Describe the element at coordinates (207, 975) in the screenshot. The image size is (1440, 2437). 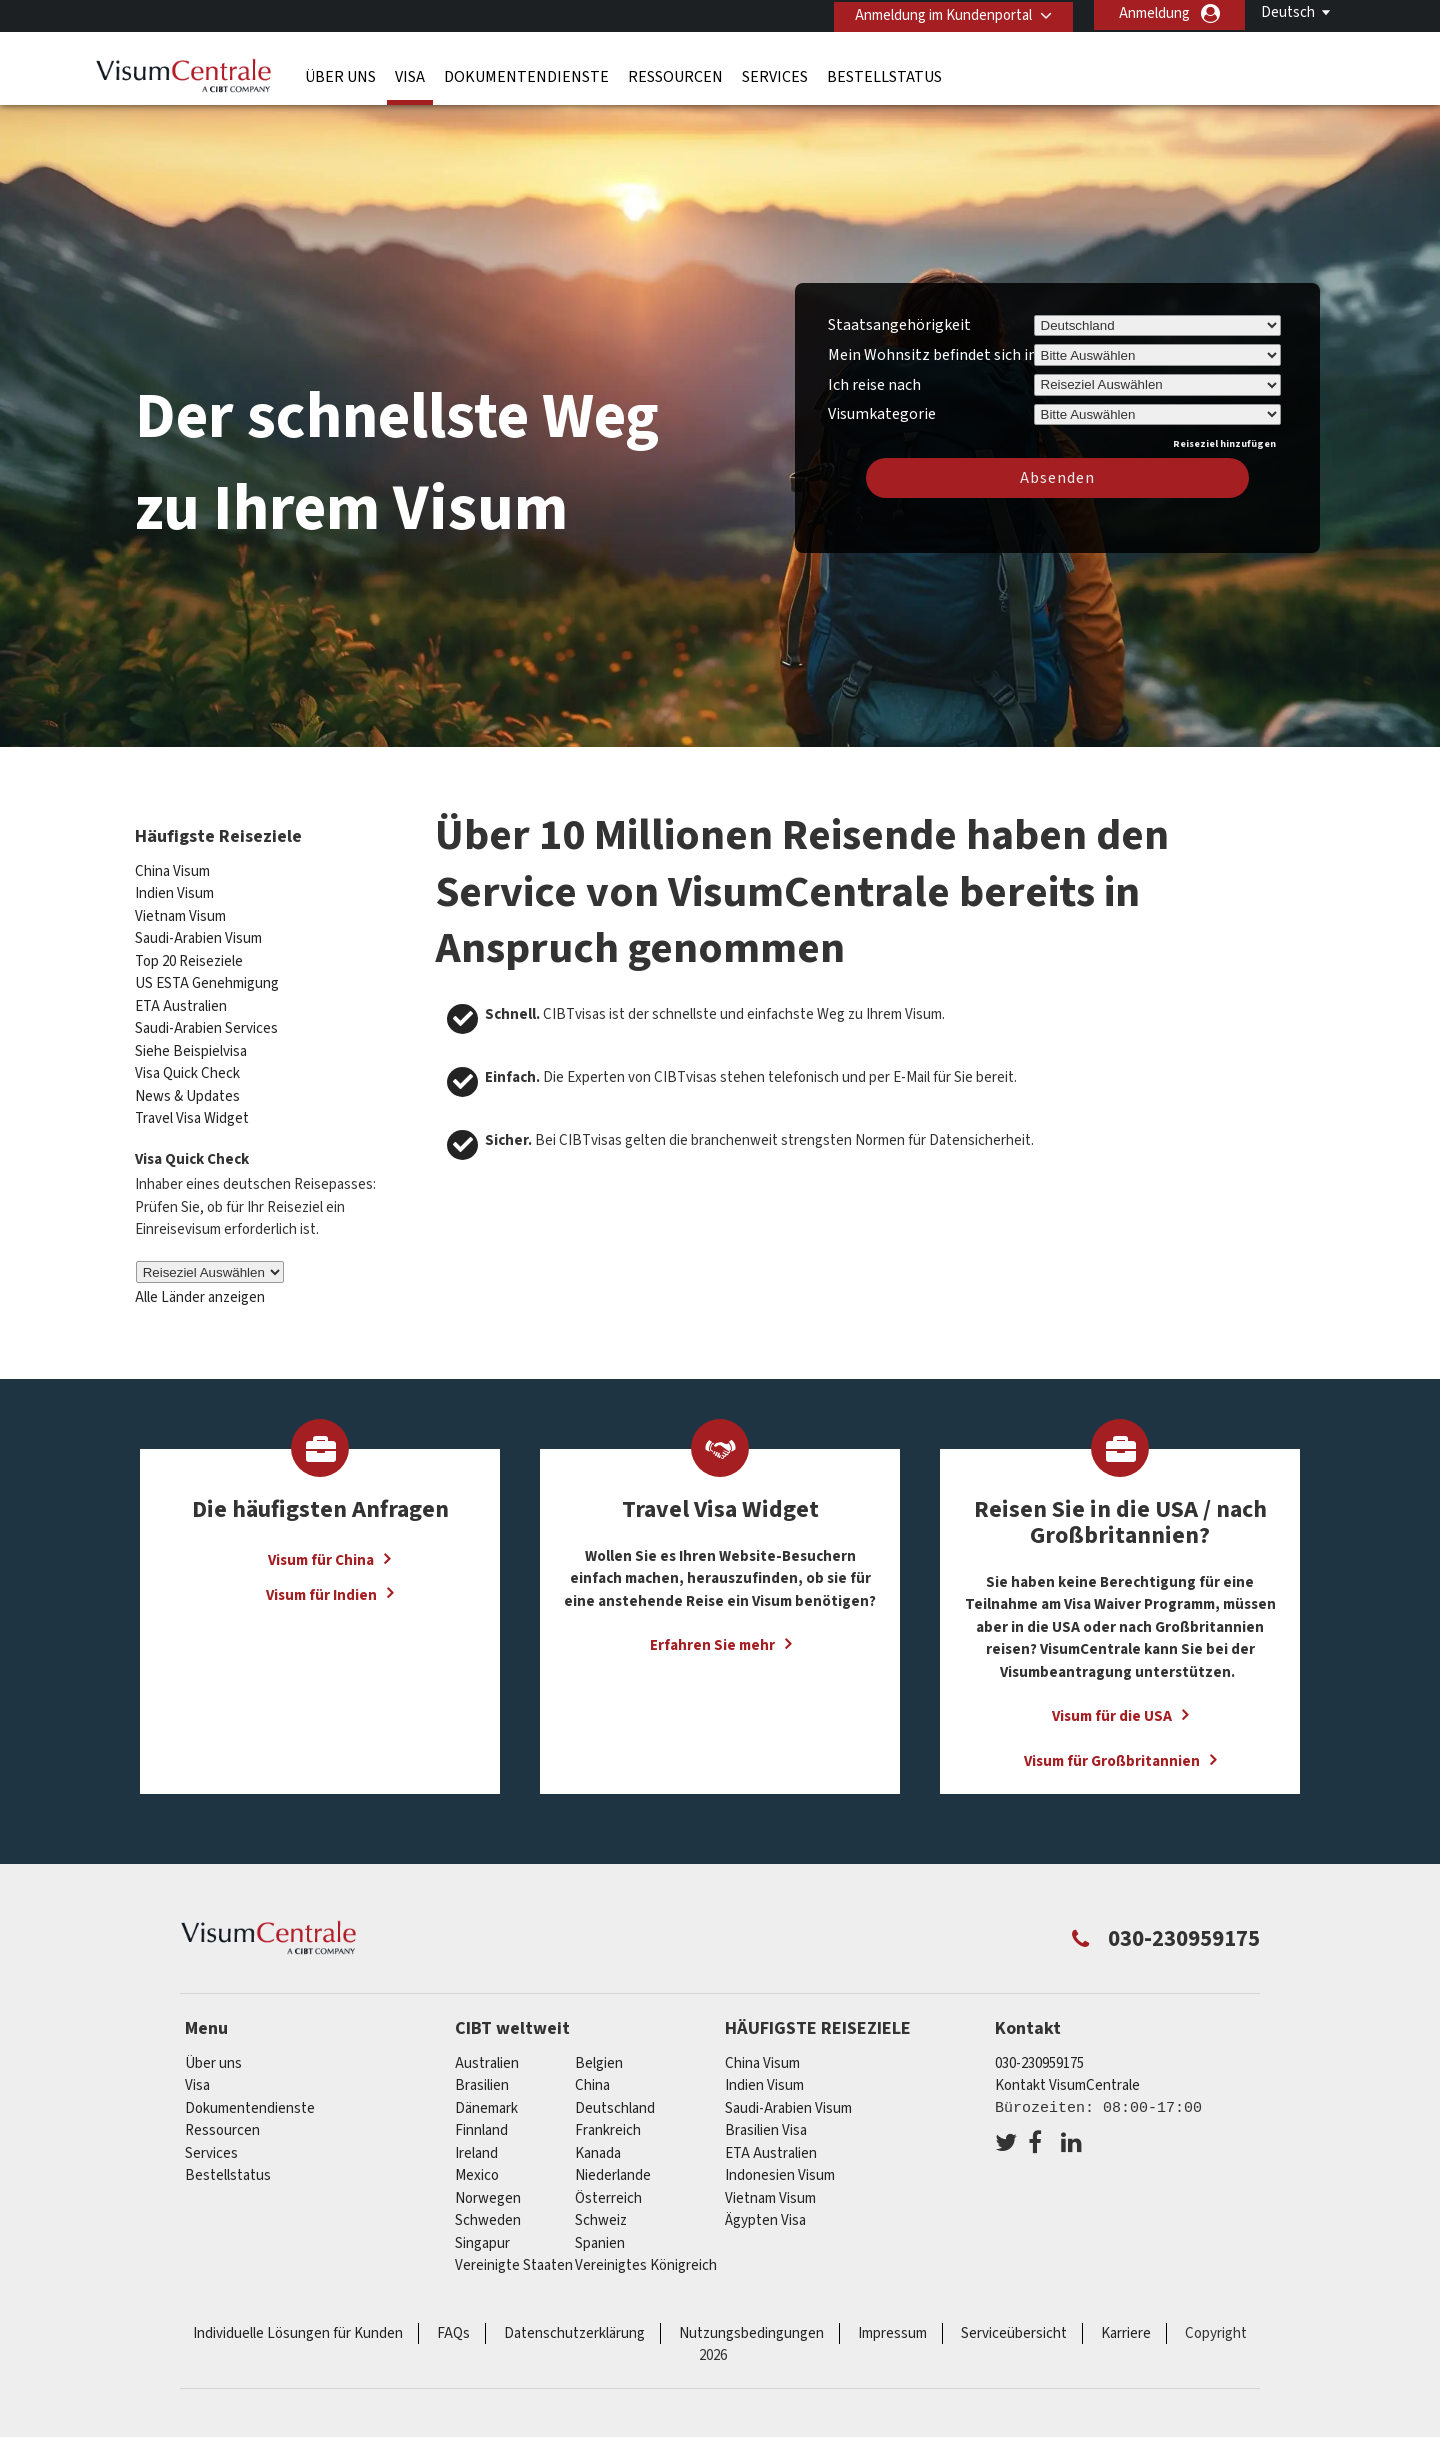
I see `US ESTA Genehmigung` at that location.